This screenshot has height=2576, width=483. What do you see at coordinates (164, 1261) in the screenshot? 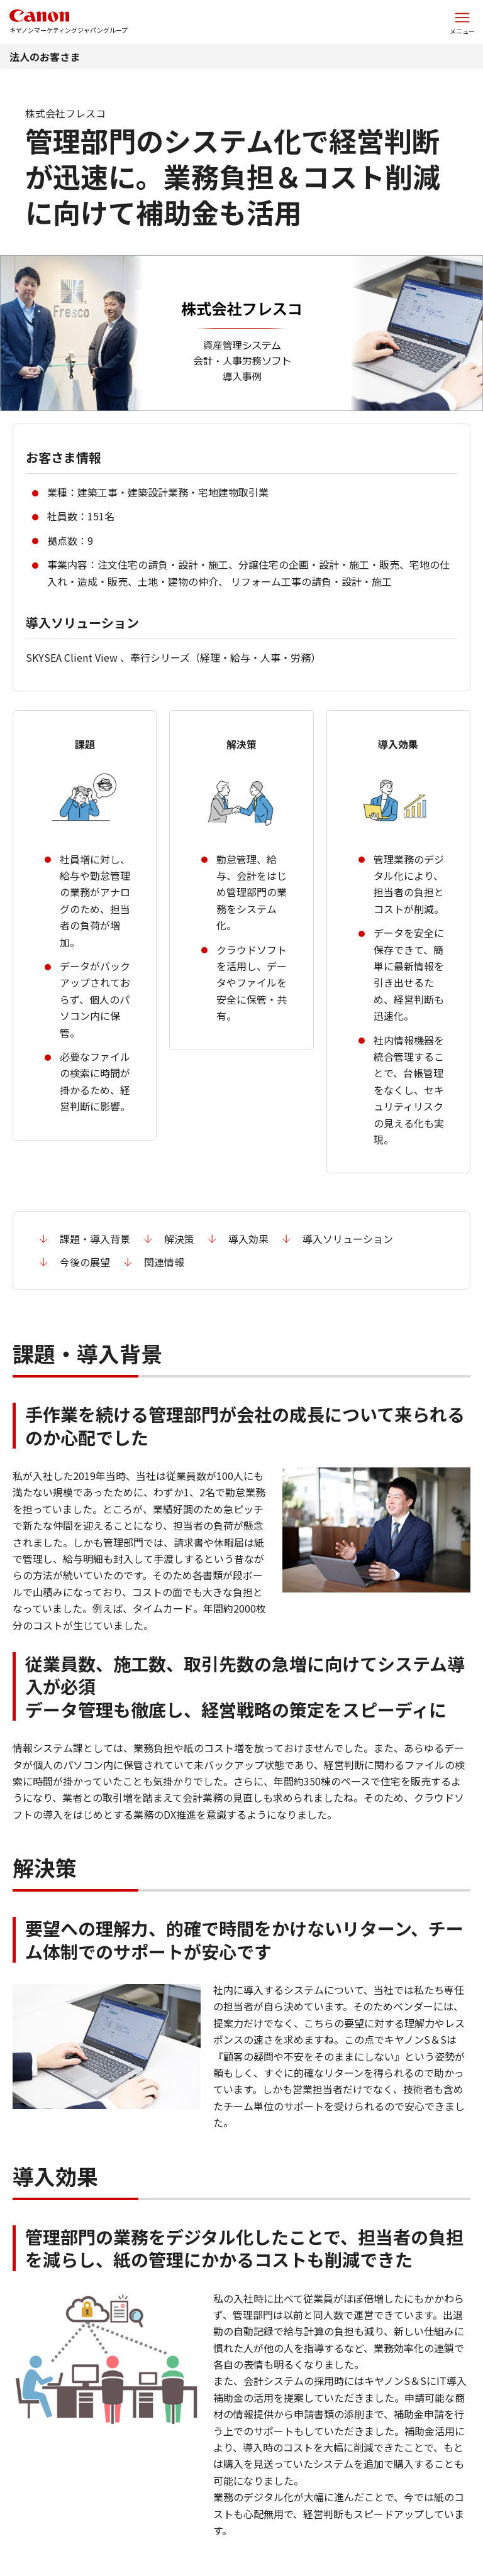
I see `関連情報` at bounding box center [164, 1261].